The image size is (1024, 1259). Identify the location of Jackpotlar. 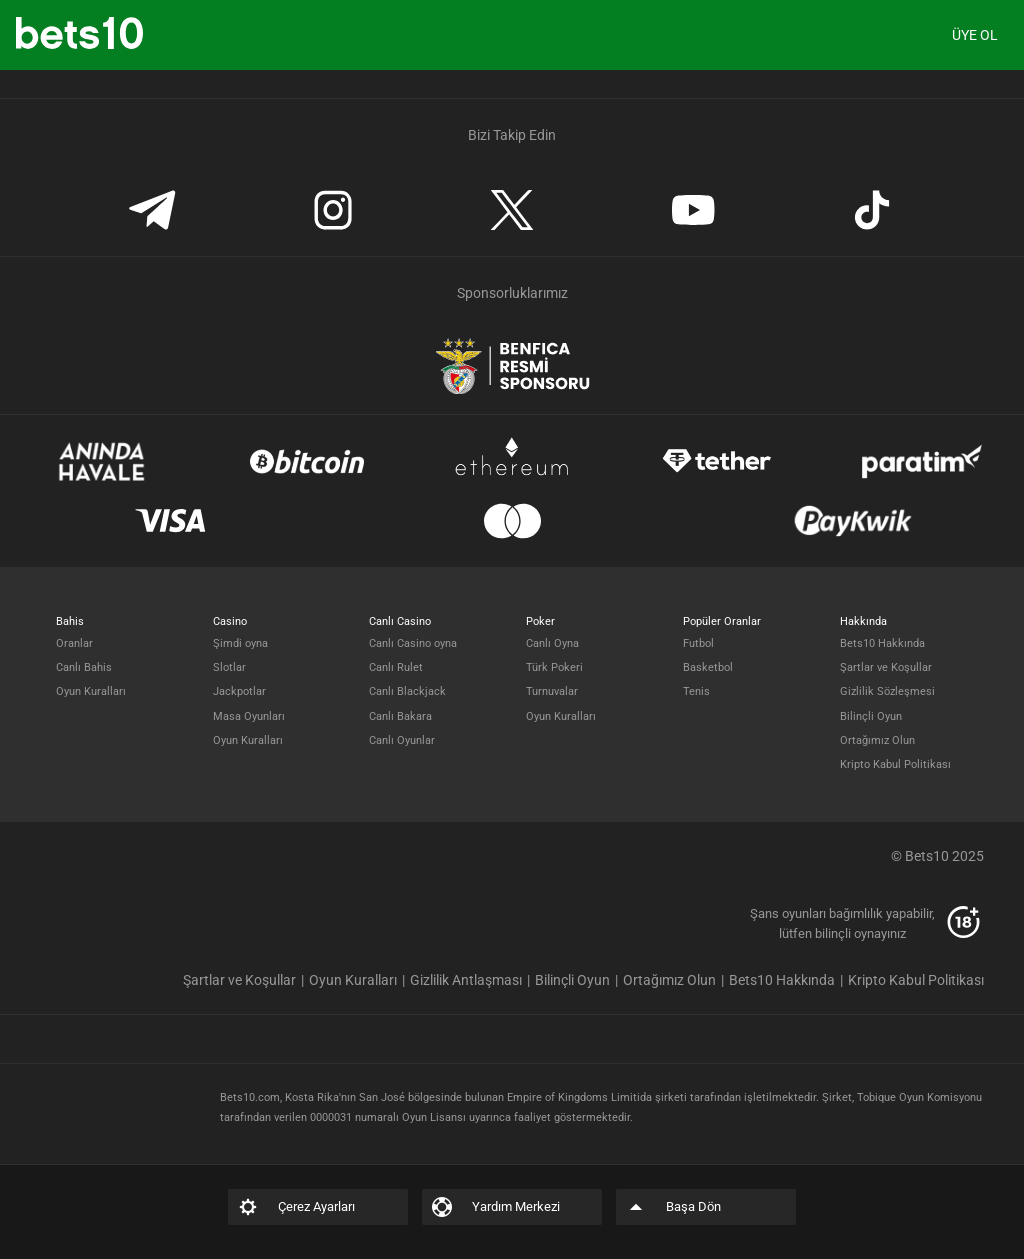
(239, 691).